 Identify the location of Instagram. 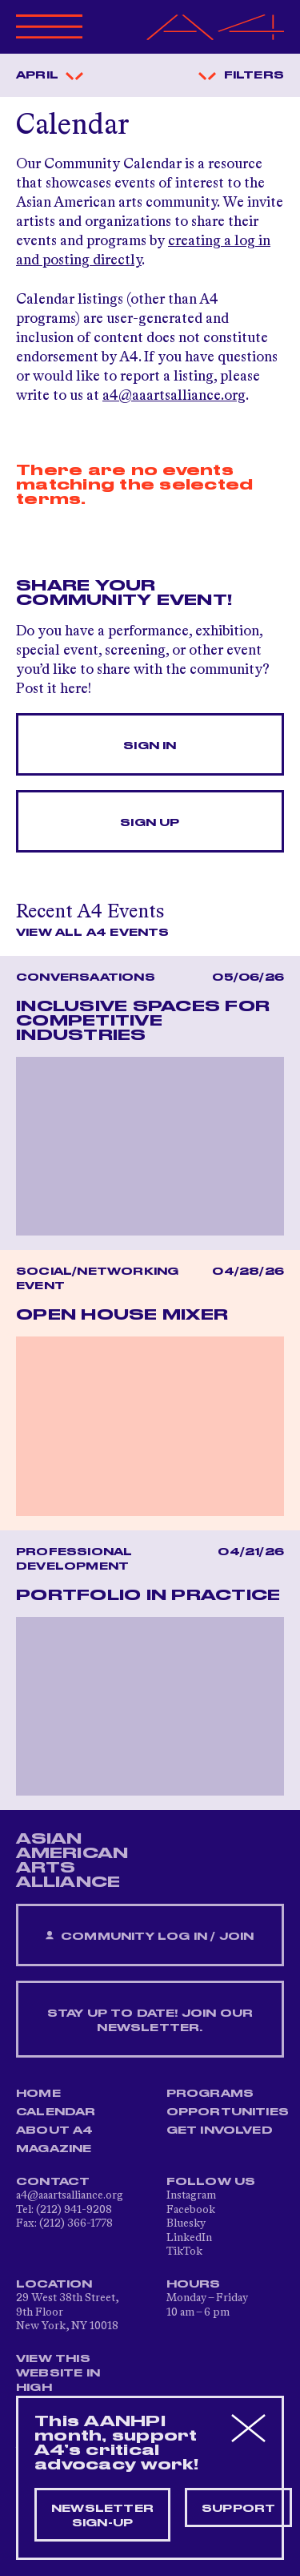
(191, 2195).